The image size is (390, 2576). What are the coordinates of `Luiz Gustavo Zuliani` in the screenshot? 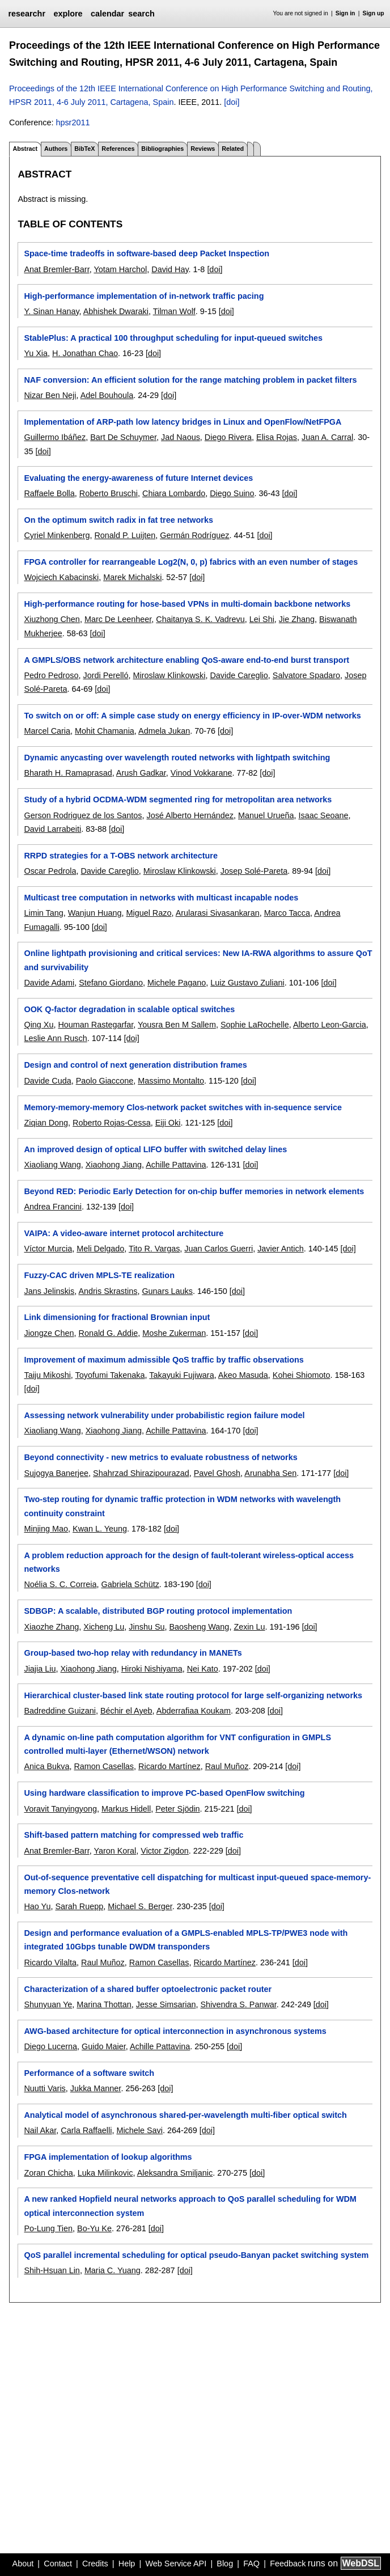 It's located at (247, 982).